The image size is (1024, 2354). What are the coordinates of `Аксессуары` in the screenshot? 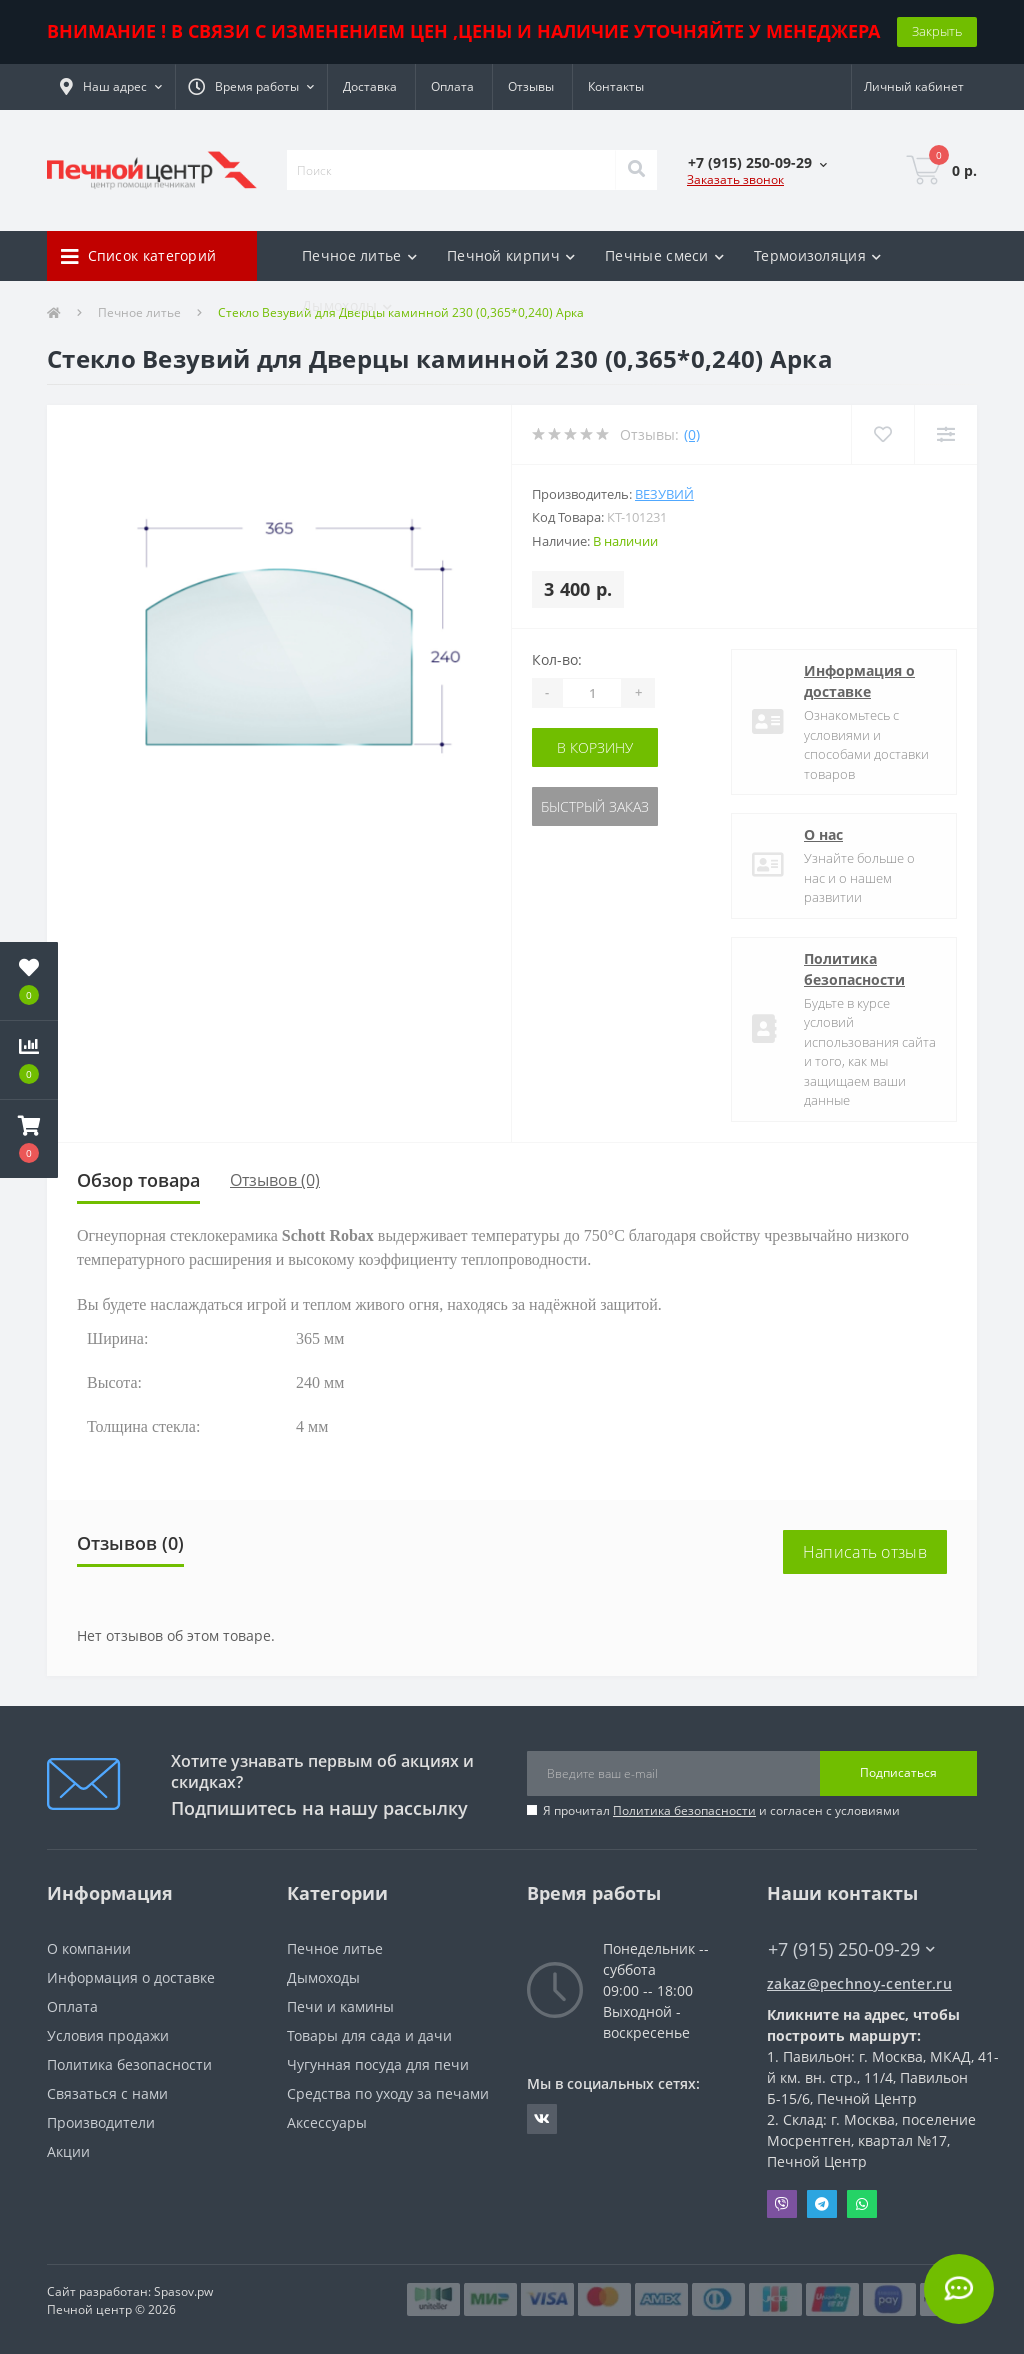 It's located at (327, 2122).